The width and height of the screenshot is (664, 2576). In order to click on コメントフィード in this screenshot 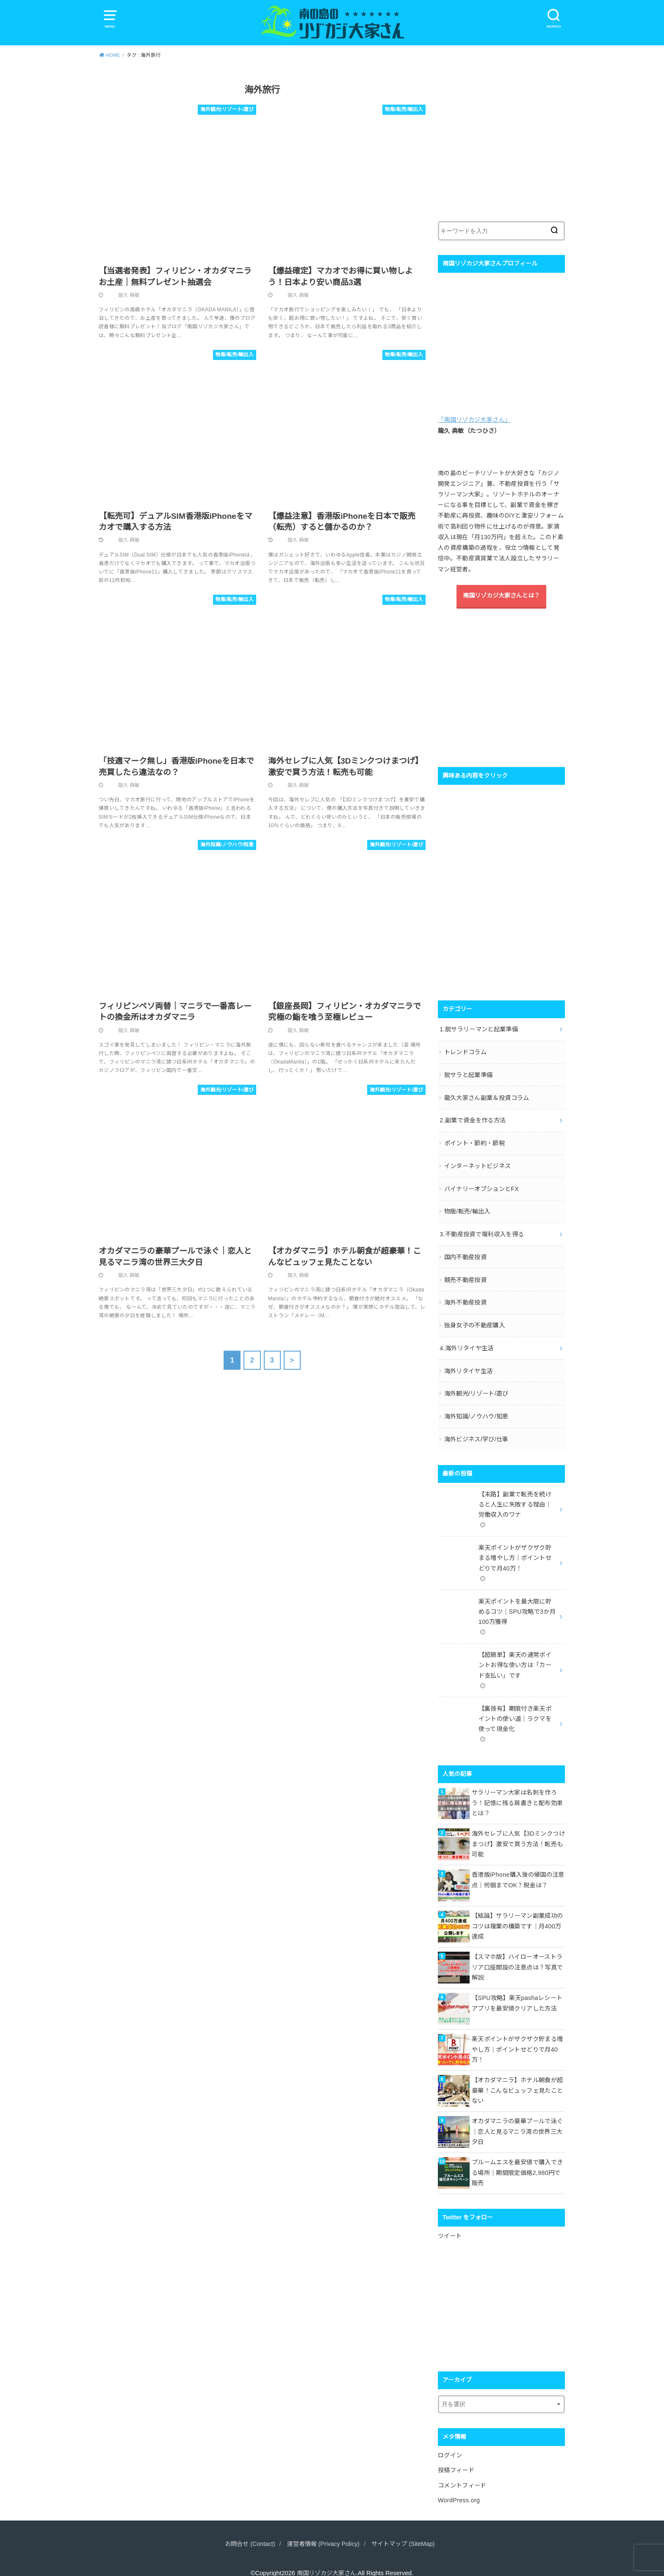, I will do `click(462, 2471)`.